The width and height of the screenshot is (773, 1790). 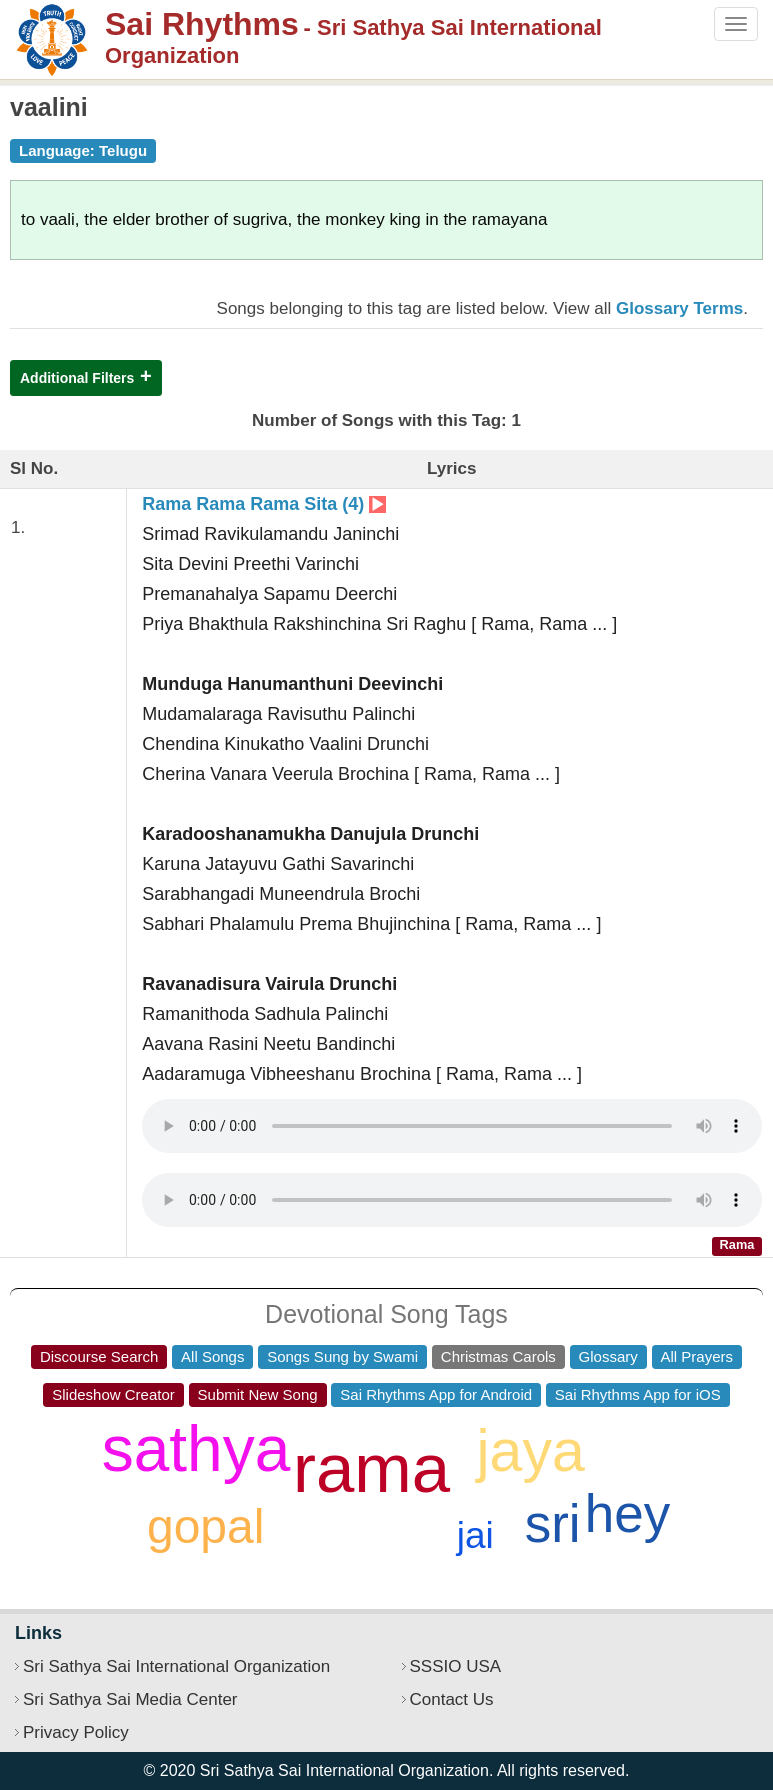 What do you see at coordinates (371, 1468) in the screenshot?
I see `rama` at bounding box center [371, 1468].